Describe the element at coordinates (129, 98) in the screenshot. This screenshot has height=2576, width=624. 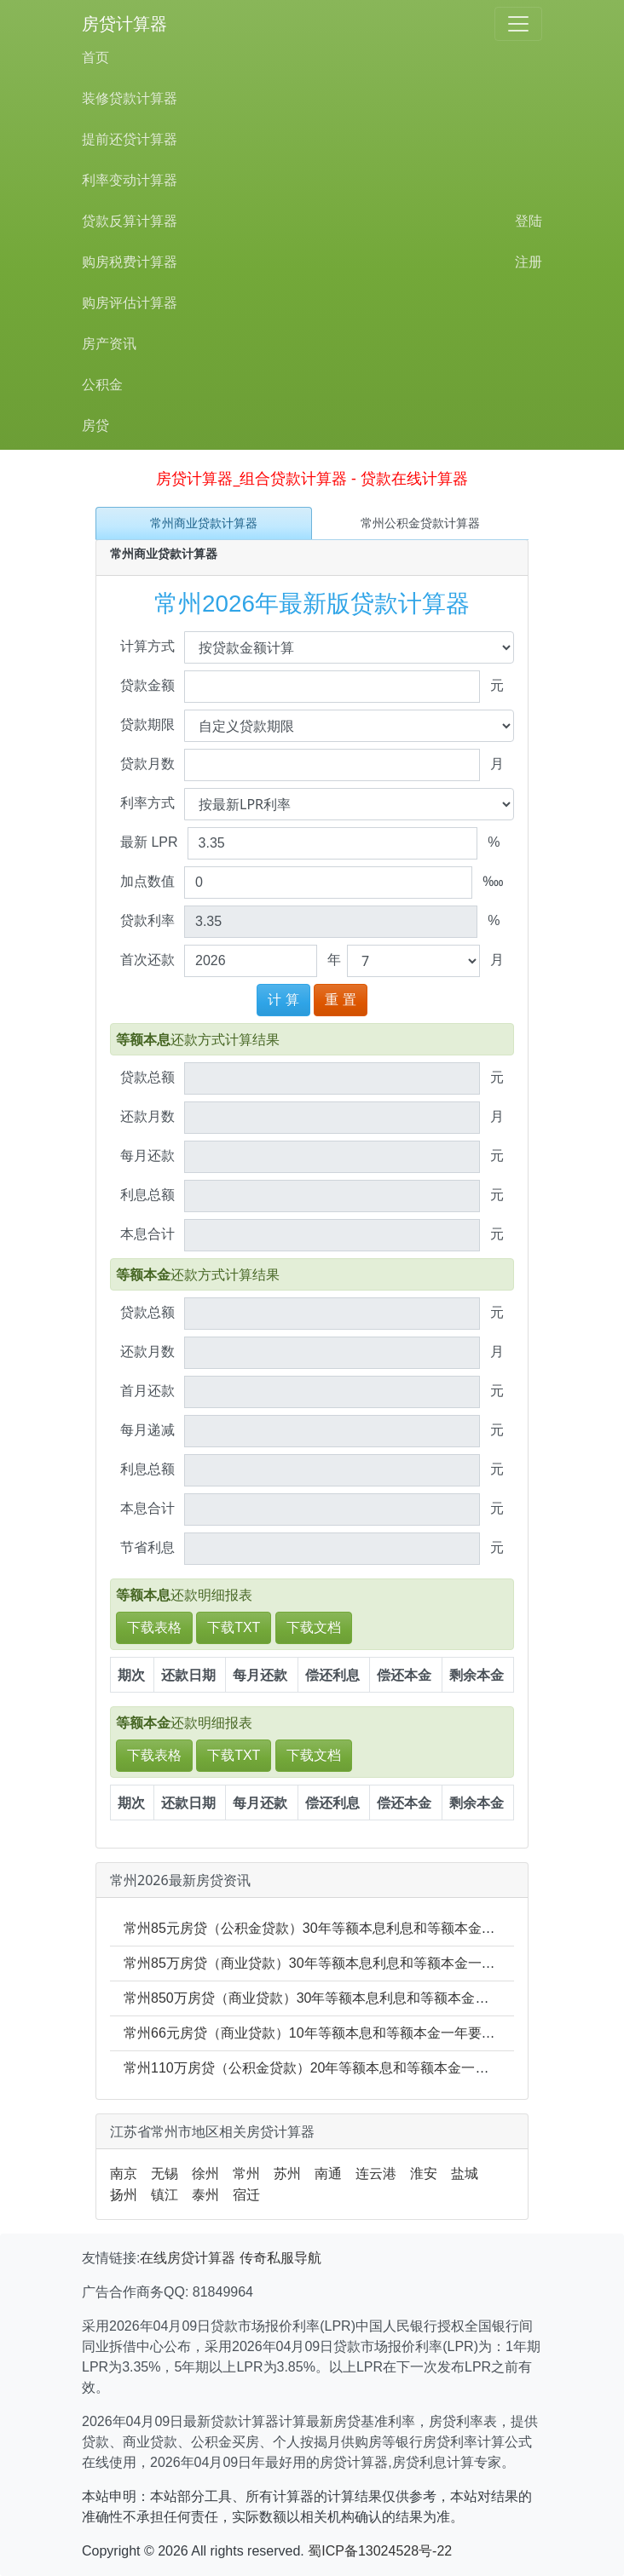
I see `装修贷款计算器` at that location.